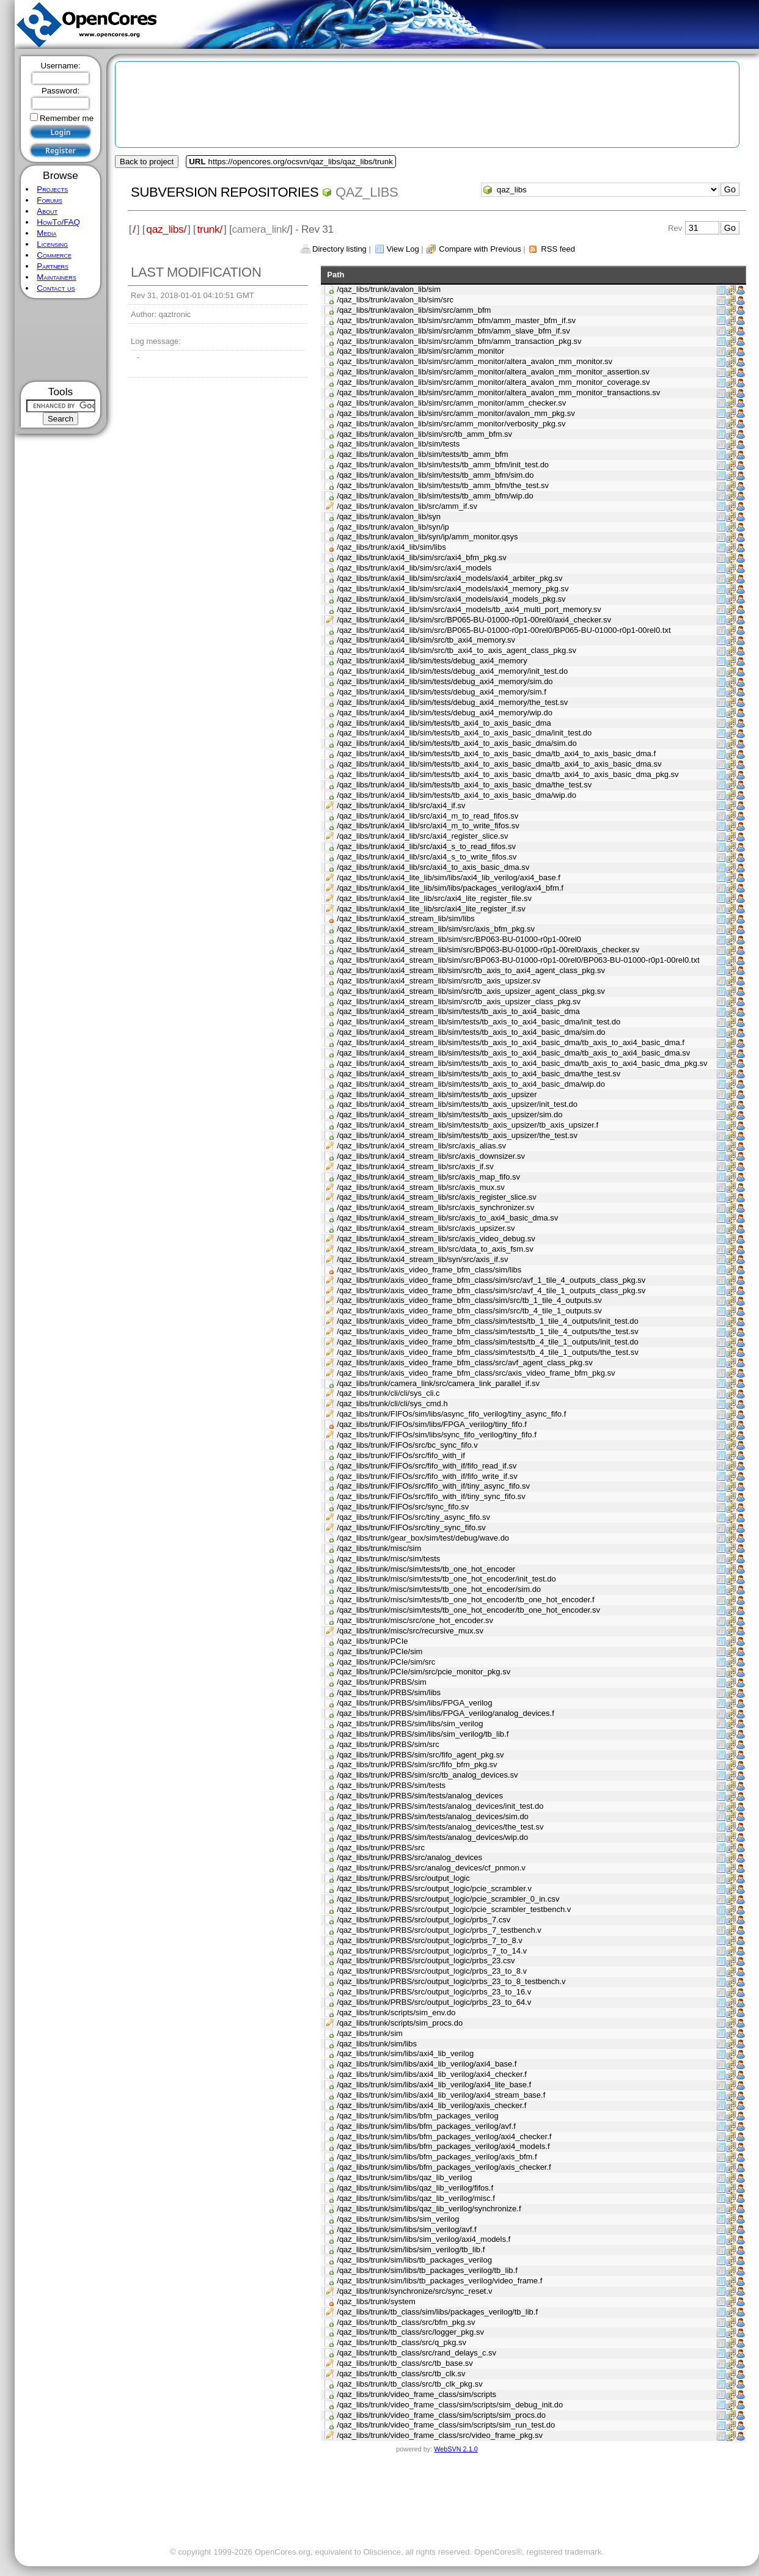 This screenshot has height=2576, width=759. What do you see at coordinates (443, 2146) in the screenshot?
I see `/qaz_libs/trunk/sim/libs/bfm_packages_verilog/axi4_models.f` at bounding box center [443, 2146].